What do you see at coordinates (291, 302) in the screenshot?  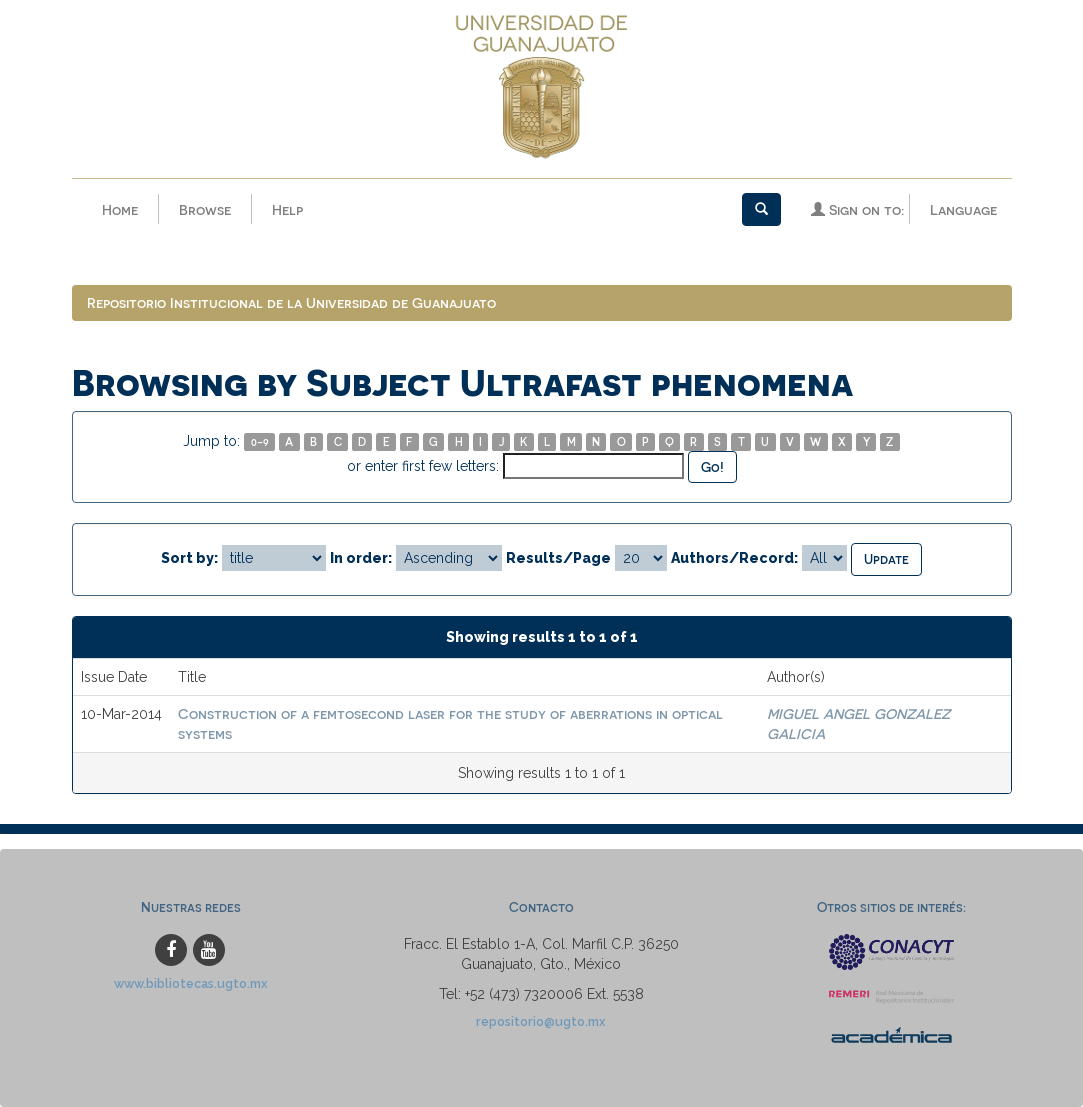 I see `Repositorio Institucional de la Universidad de Guanajuato` at bounding box center [291, 302].